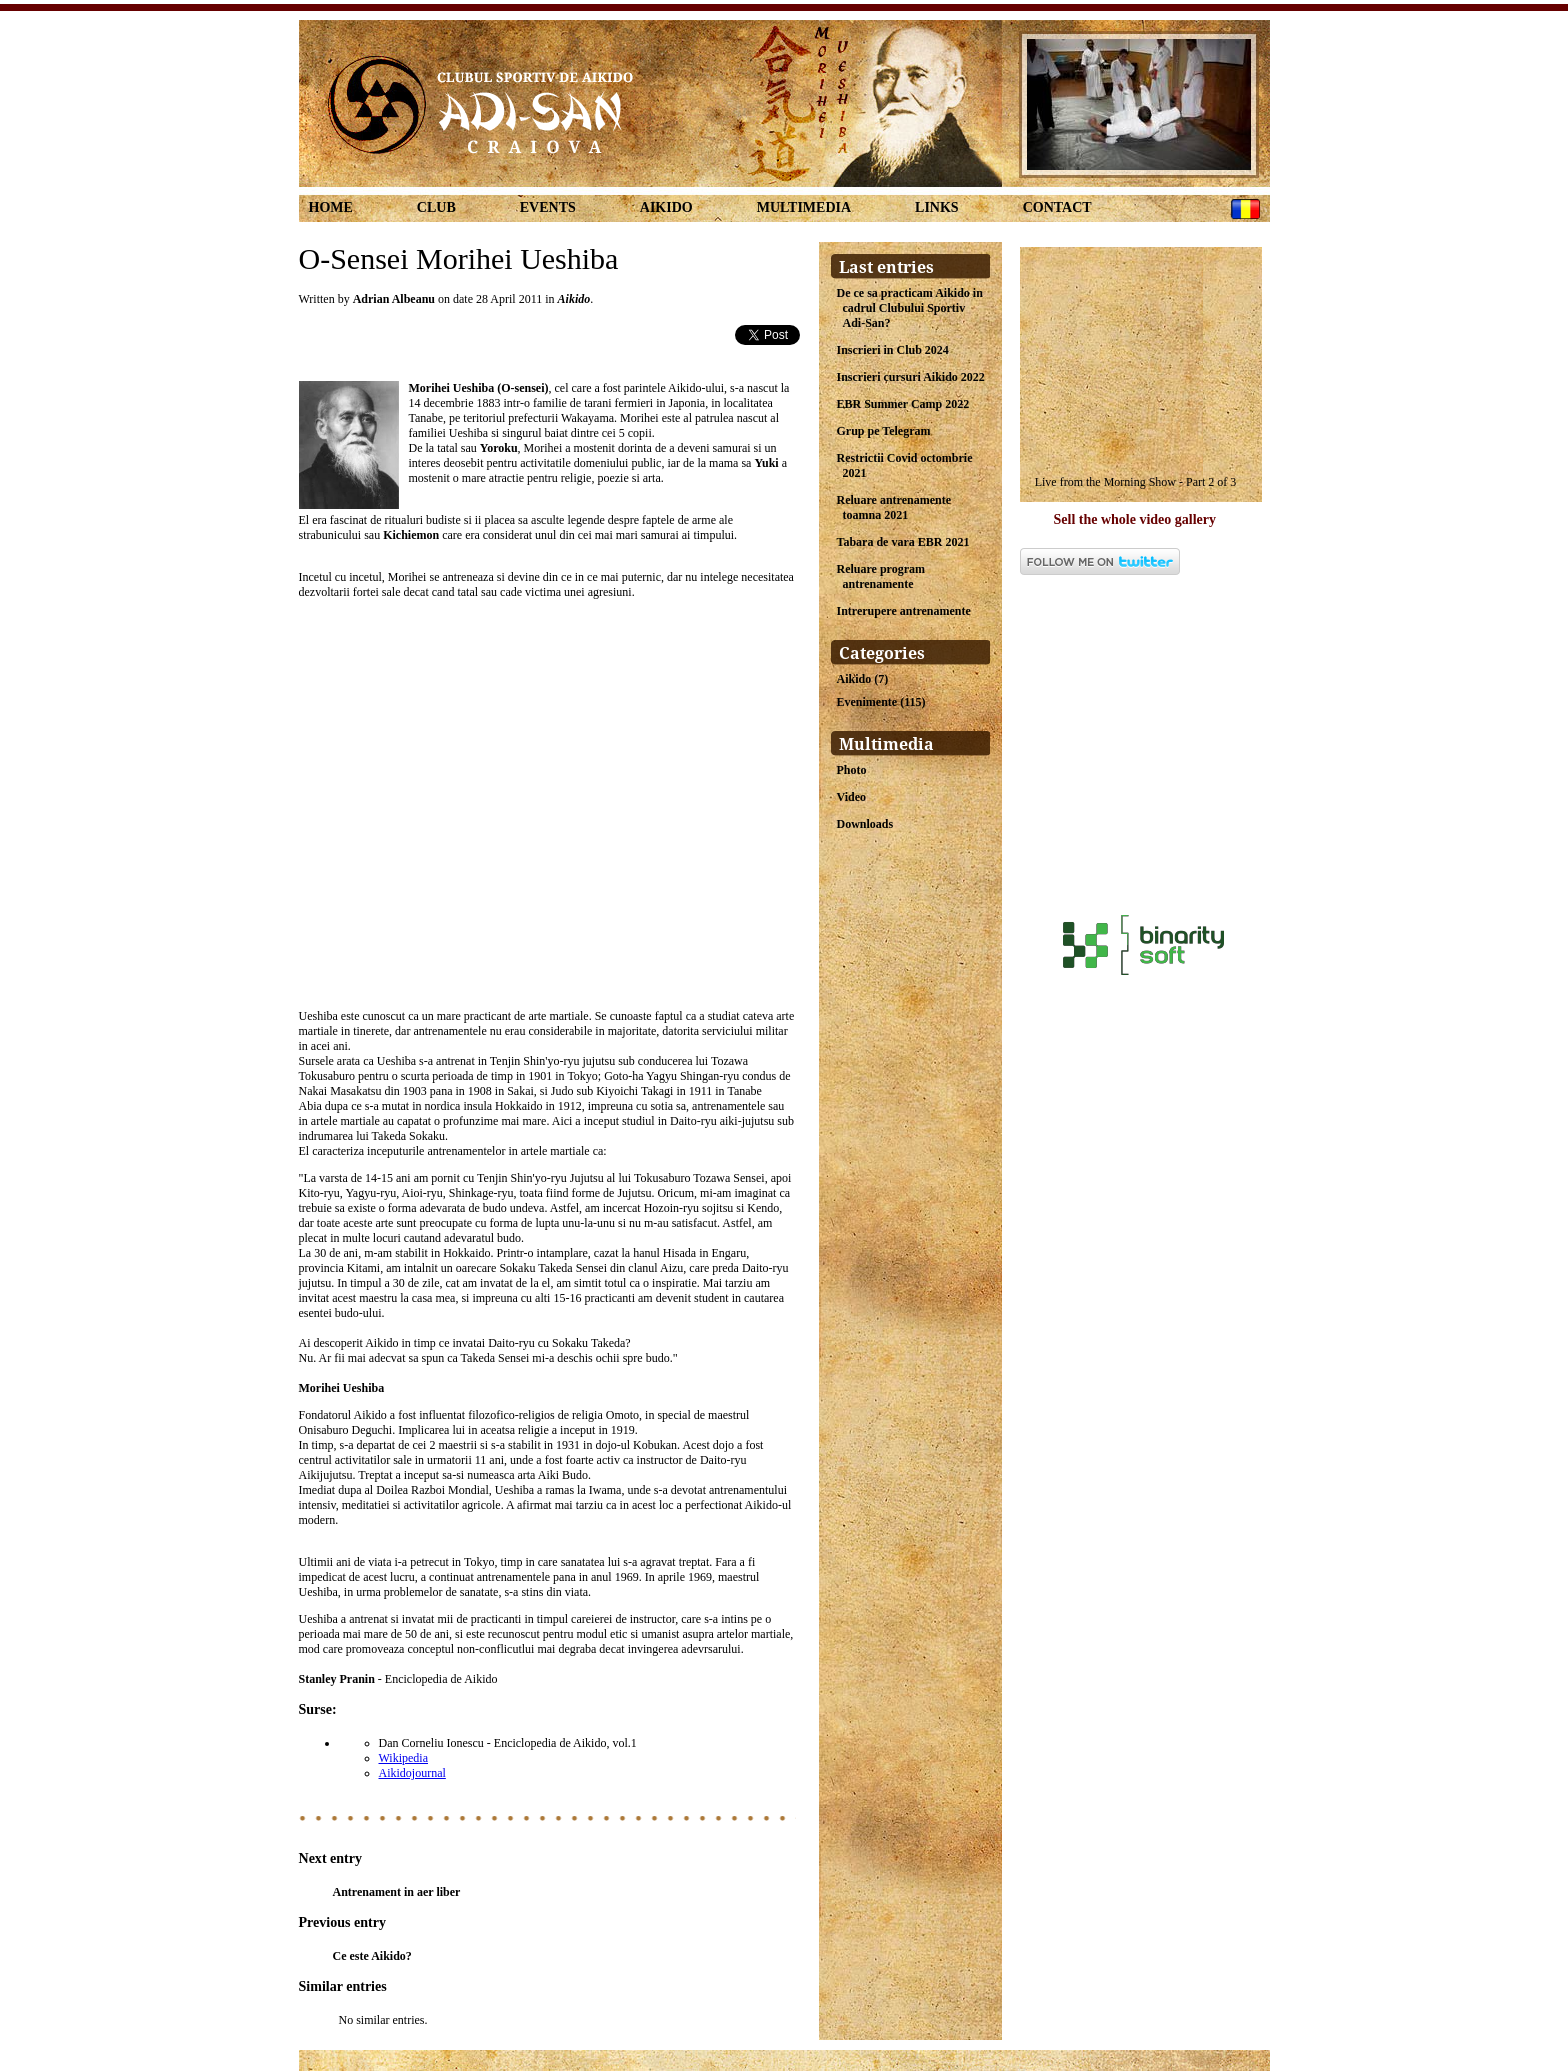  Describe the element at coordinates (881, 702) in the screenshot. I see `Evenimente (115)` at that location.